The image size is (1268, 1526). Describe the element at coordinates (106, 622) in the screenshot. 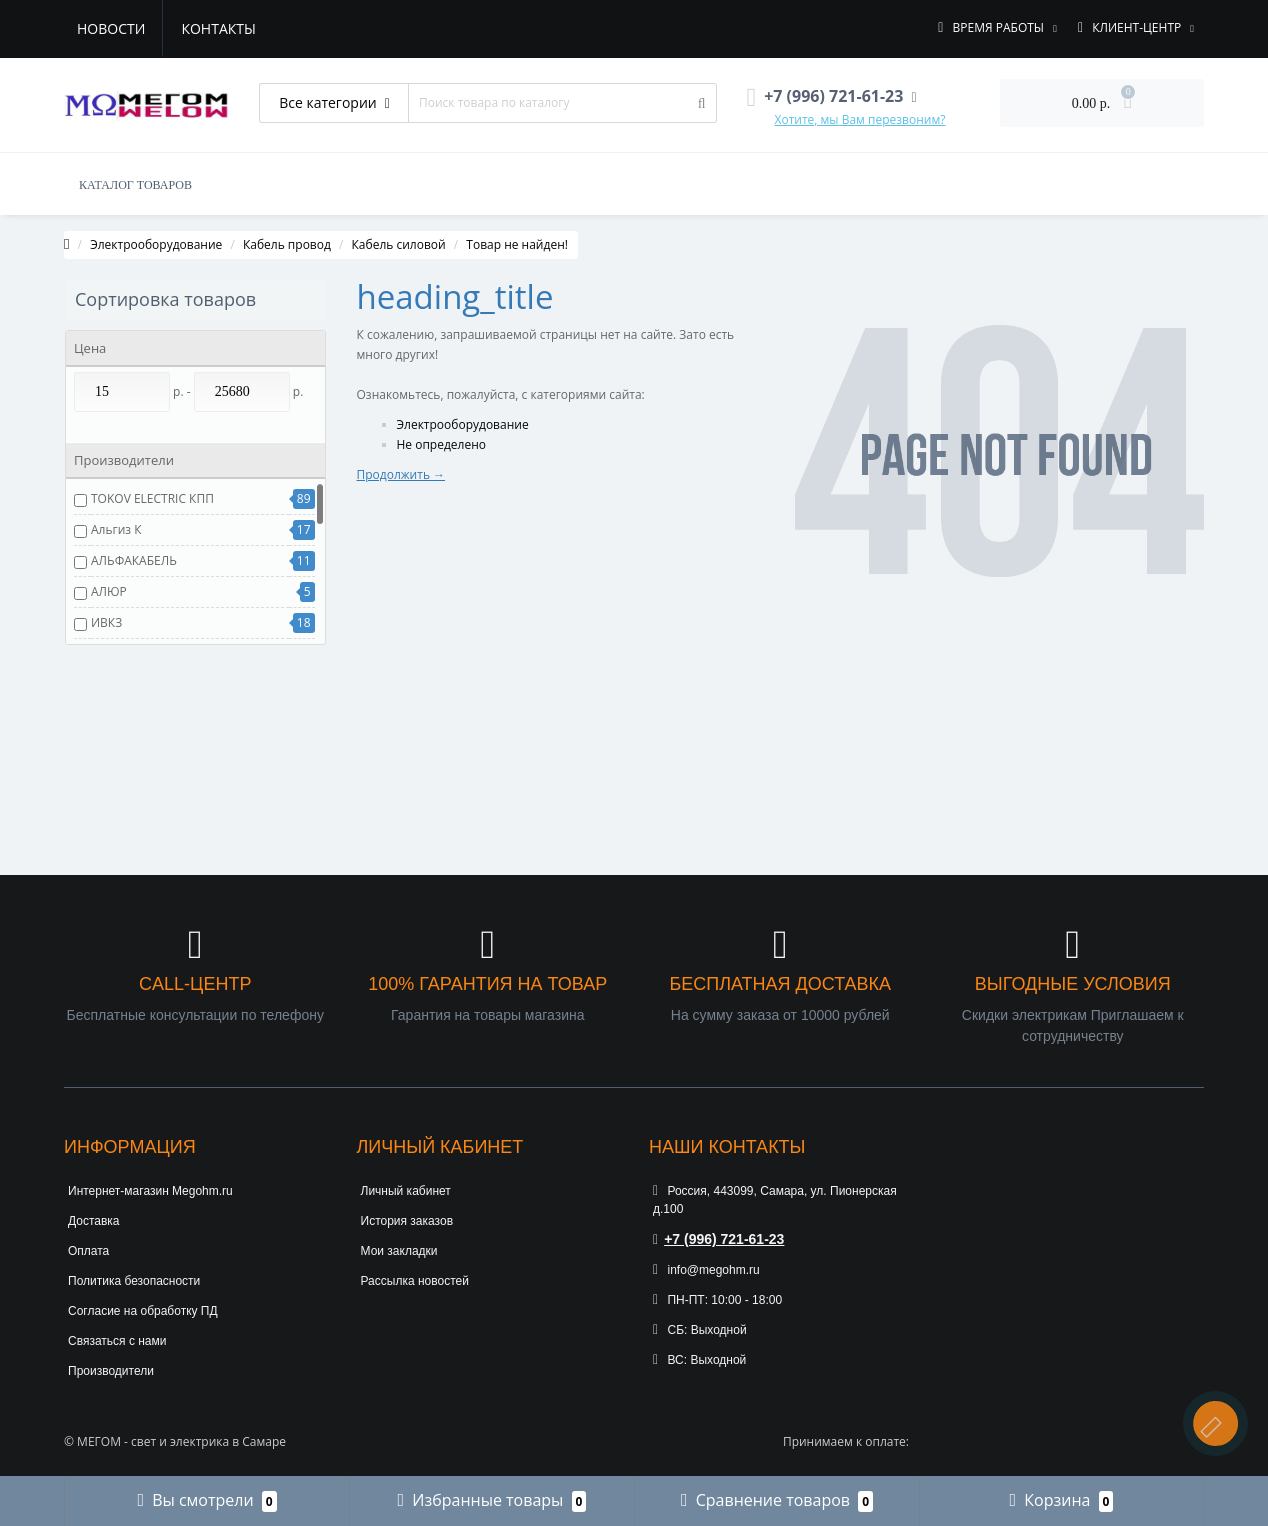

I see `ИВКЗ` at that location.